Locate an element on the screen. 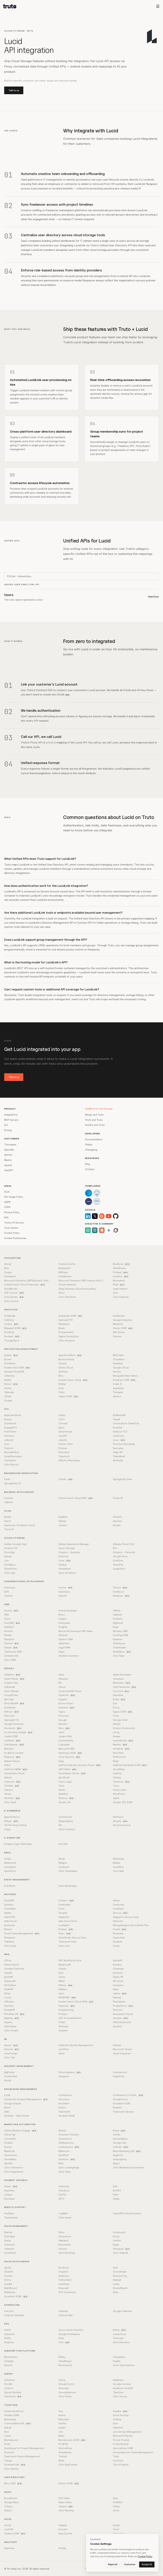  Auth0 is located at coordinates (7, 2329).